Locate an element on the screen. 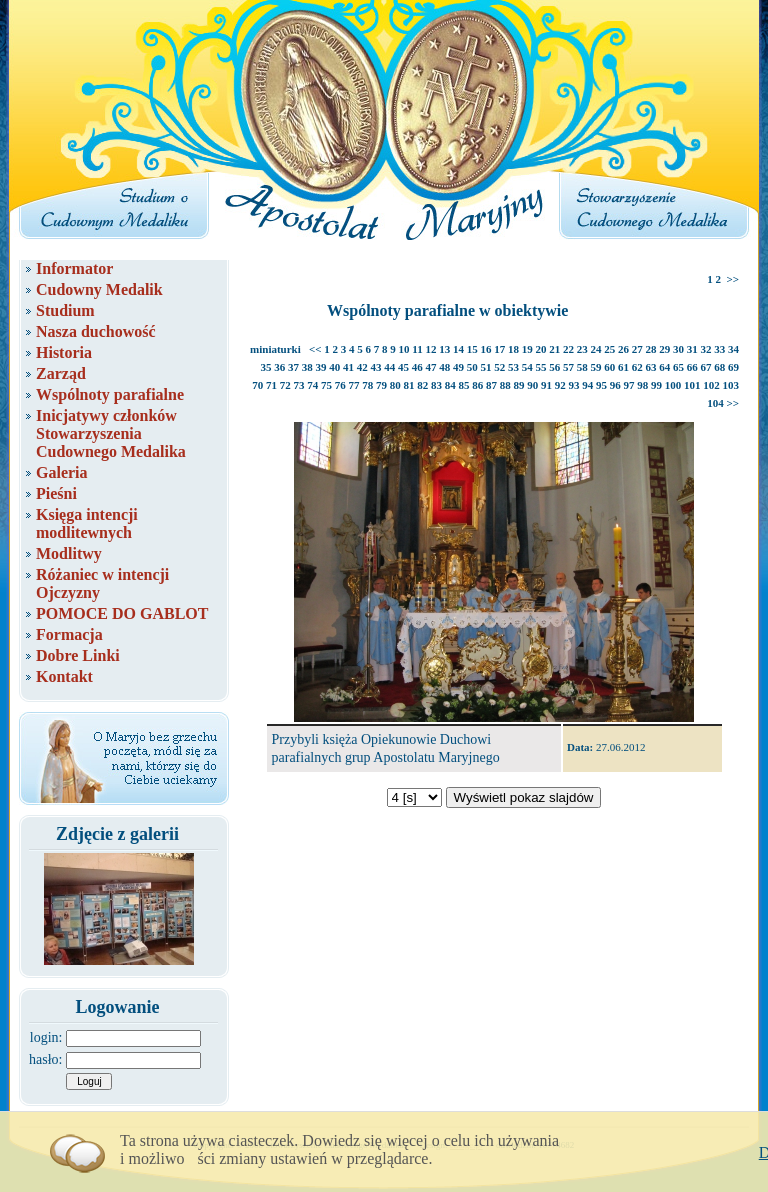 The width and height of the screenshot is (768, 1192). 89 is located at coordinates (519, 385).